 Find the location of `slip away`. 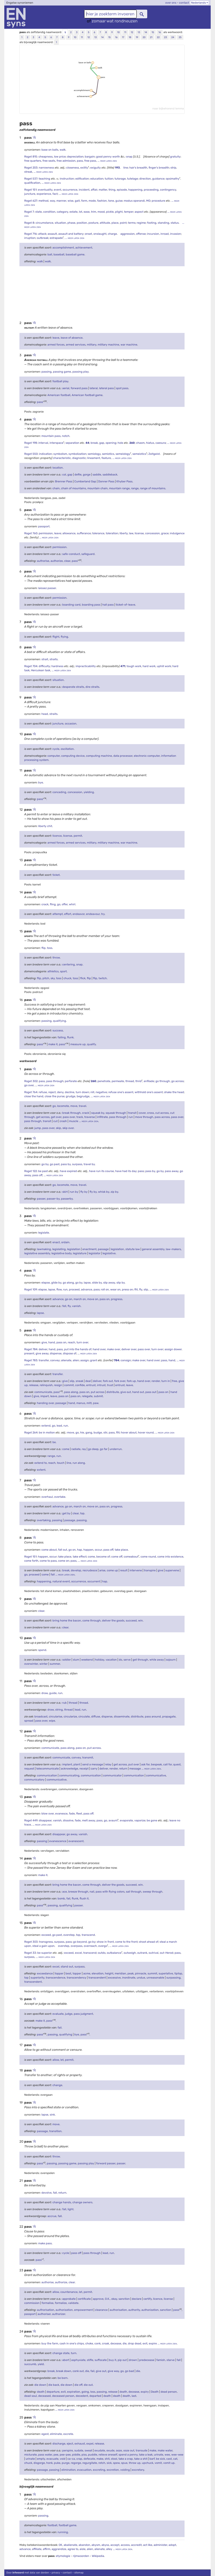

slip away is located at coordinates (109, 1282).